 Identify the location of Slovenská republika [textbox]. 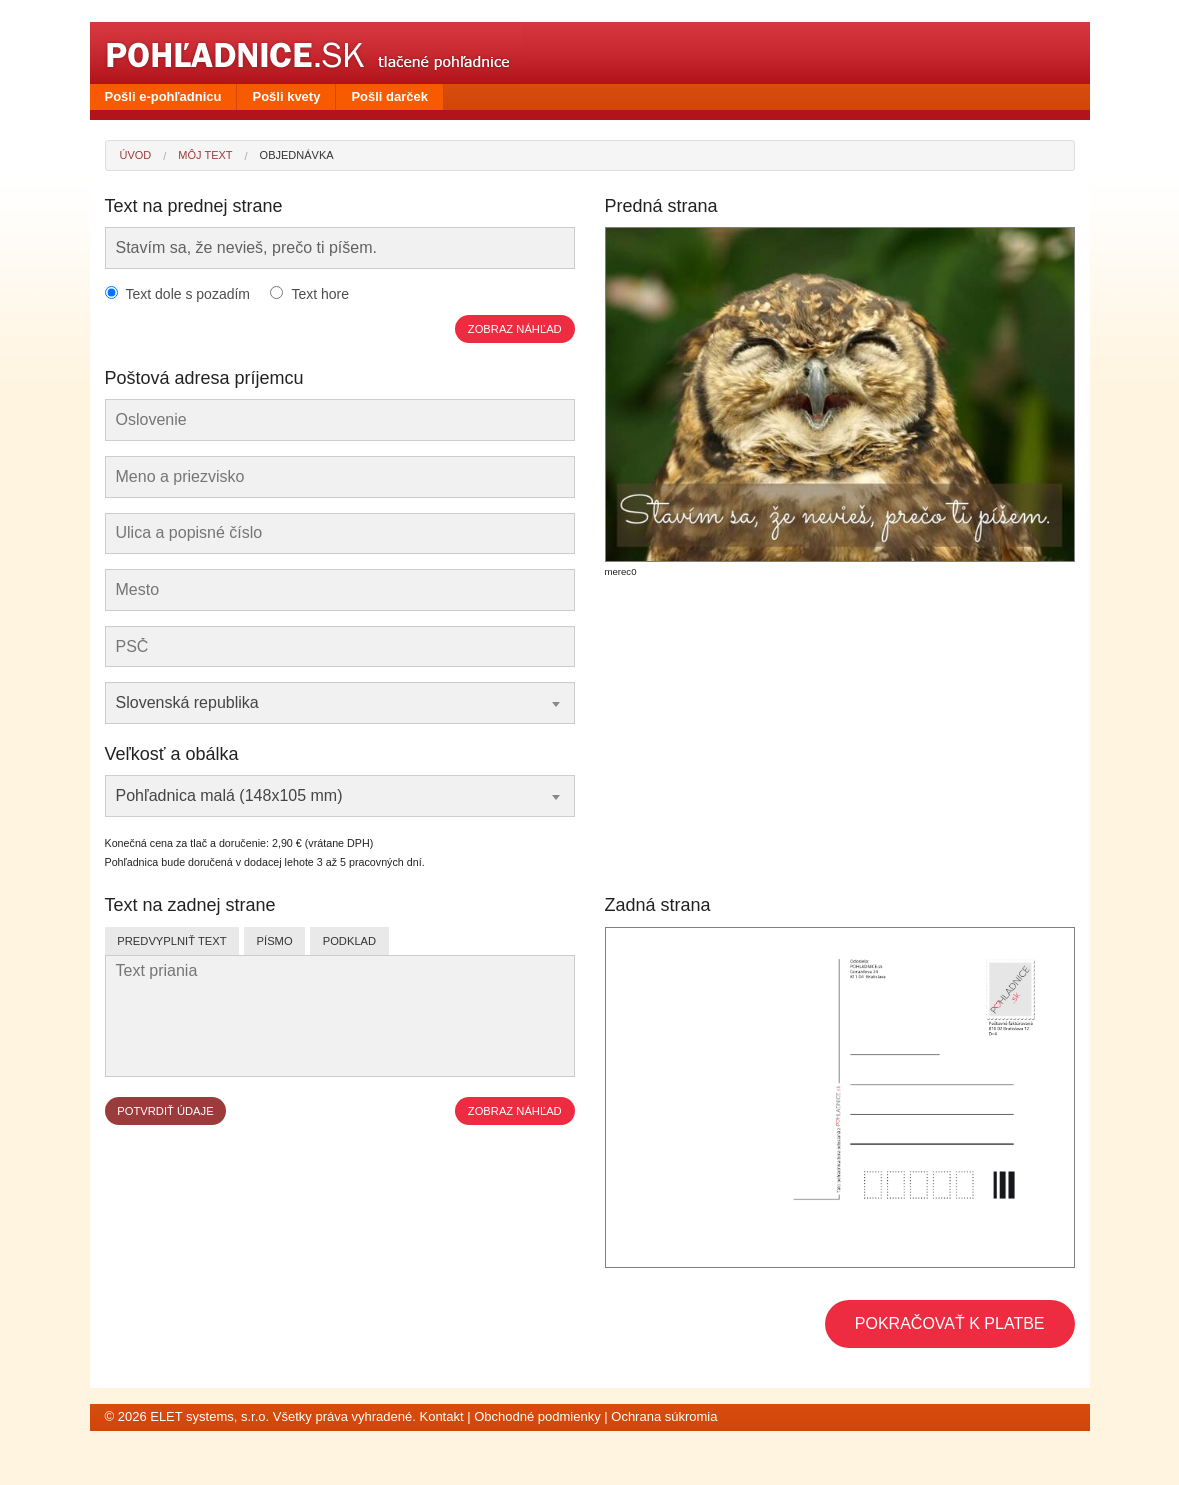
(187, 702).